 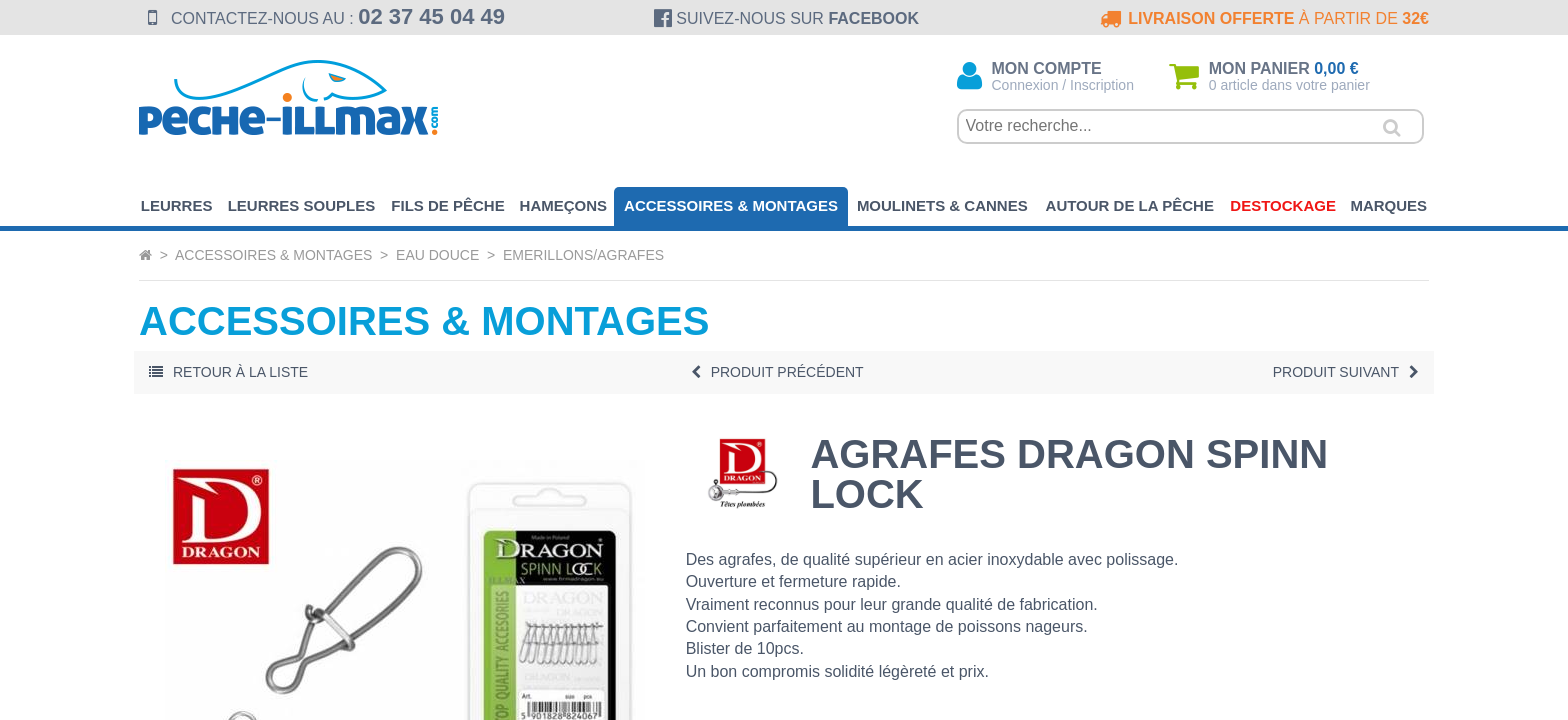 What do you see at coordinates (731, 205) in the screenshot?
I see `Accessoires & Montages` at bounding box center [731, 205].